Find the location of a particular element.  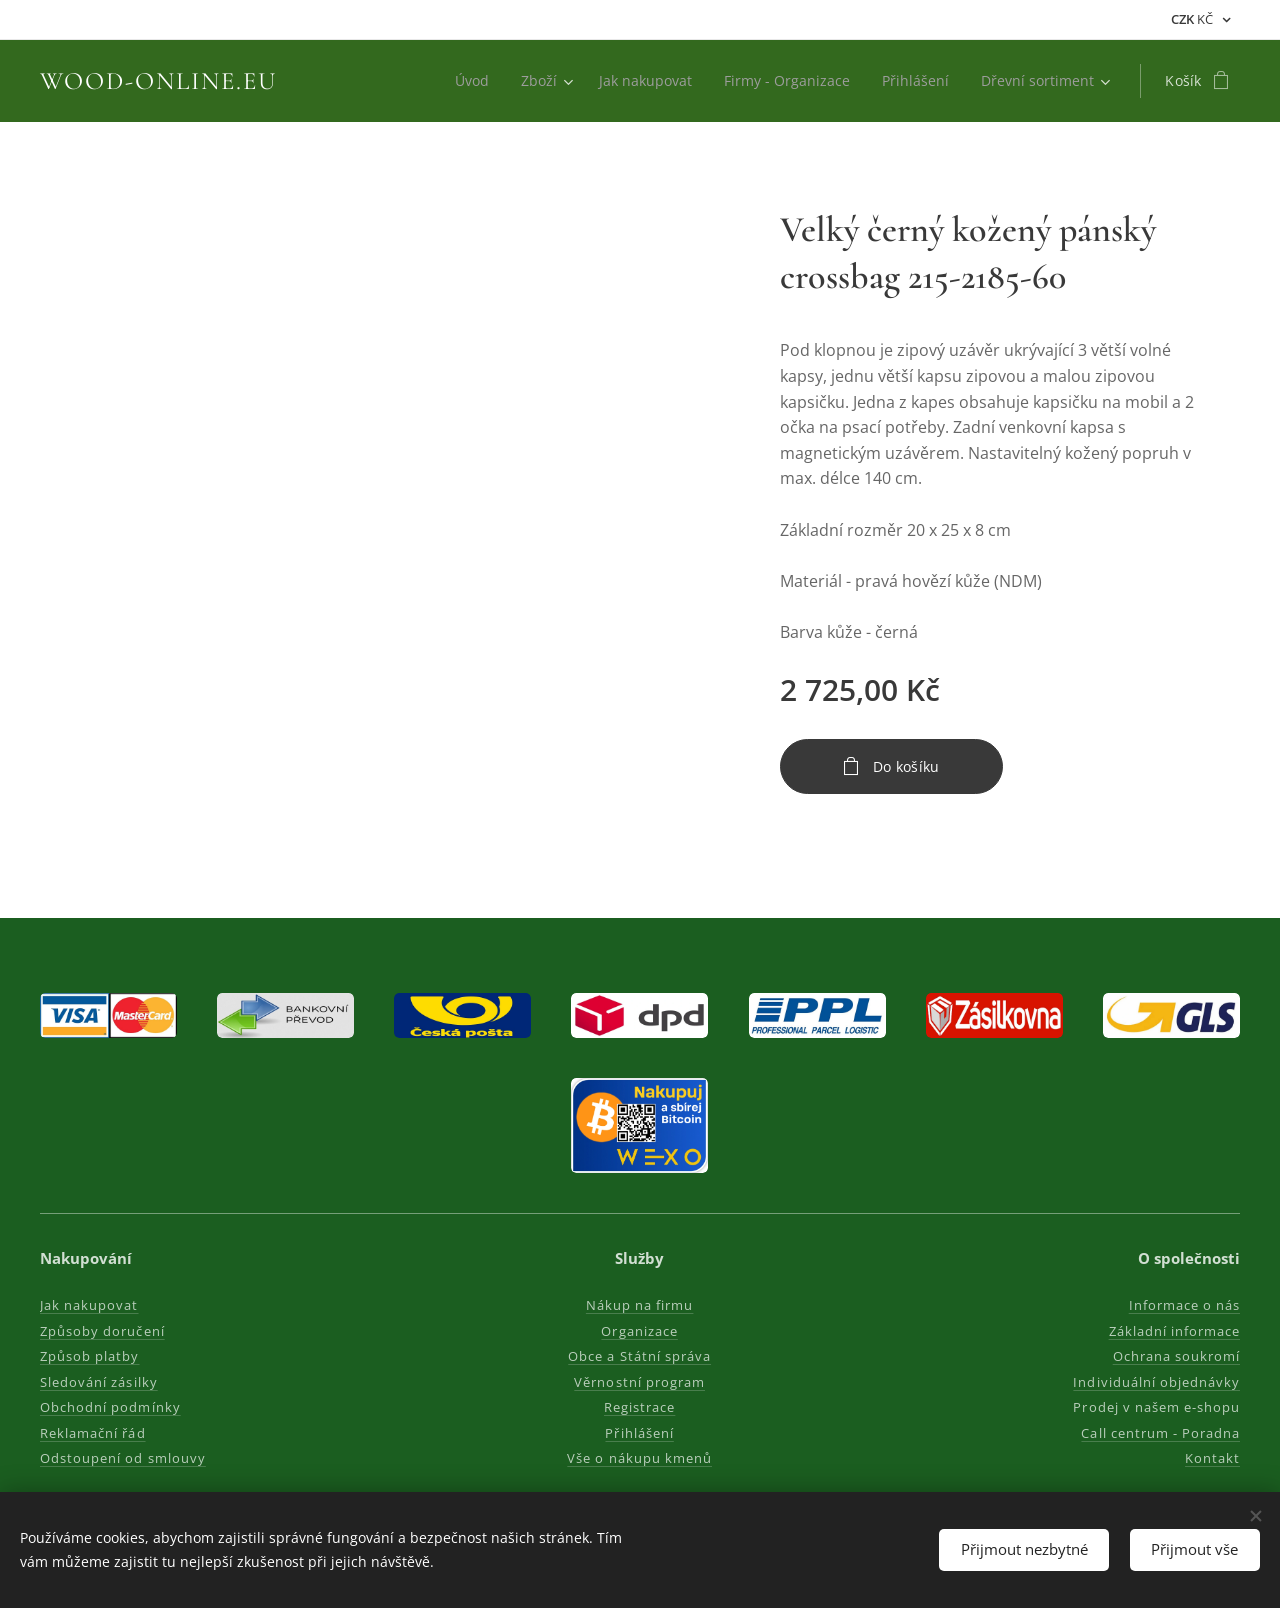

Kontakt is located at coordinates (1212, 1458).